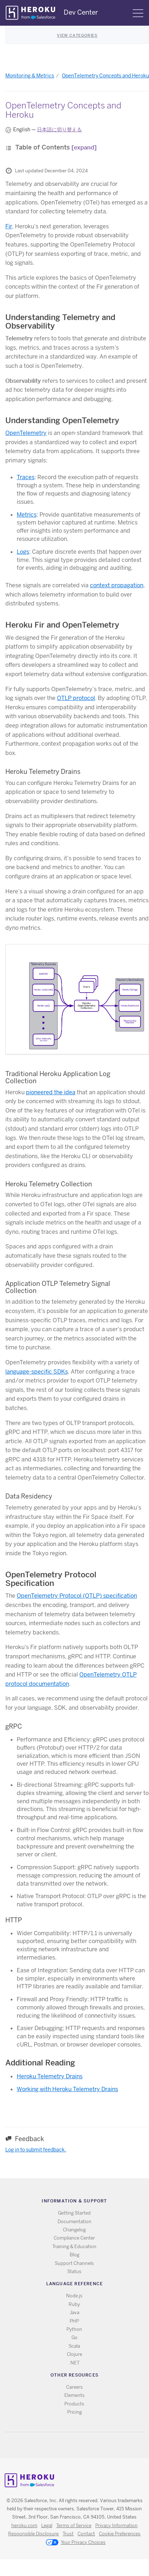  I want to click on LinkedIn, so click(89, 2445).